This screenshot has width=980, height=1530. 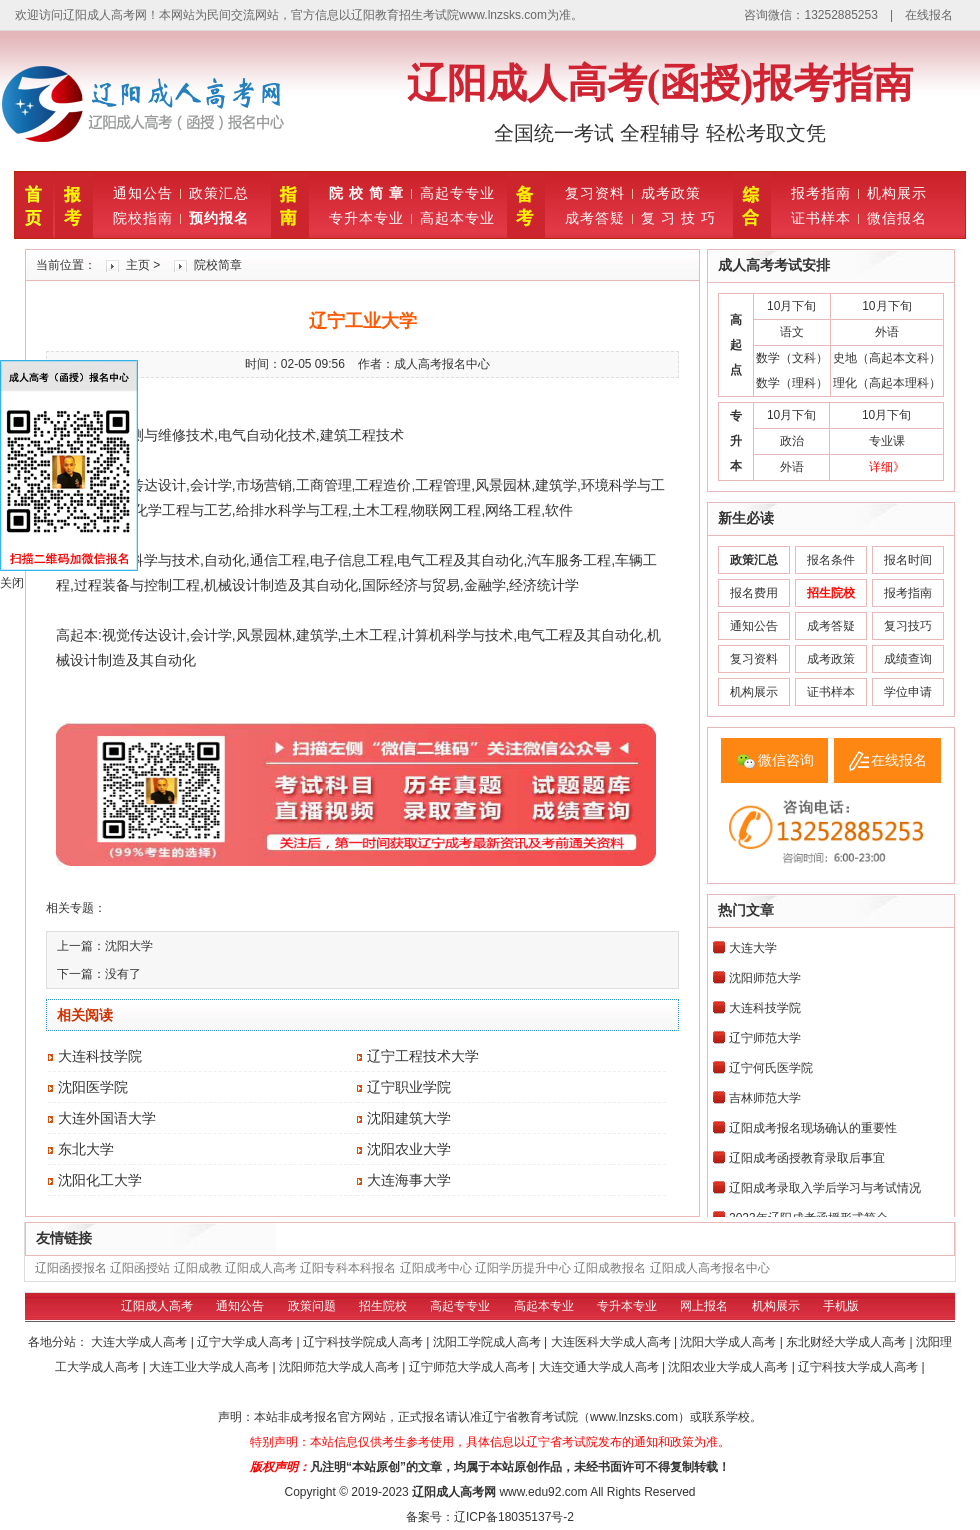 I want to click on 沈阳医学院, so click(x=93, y=1087).